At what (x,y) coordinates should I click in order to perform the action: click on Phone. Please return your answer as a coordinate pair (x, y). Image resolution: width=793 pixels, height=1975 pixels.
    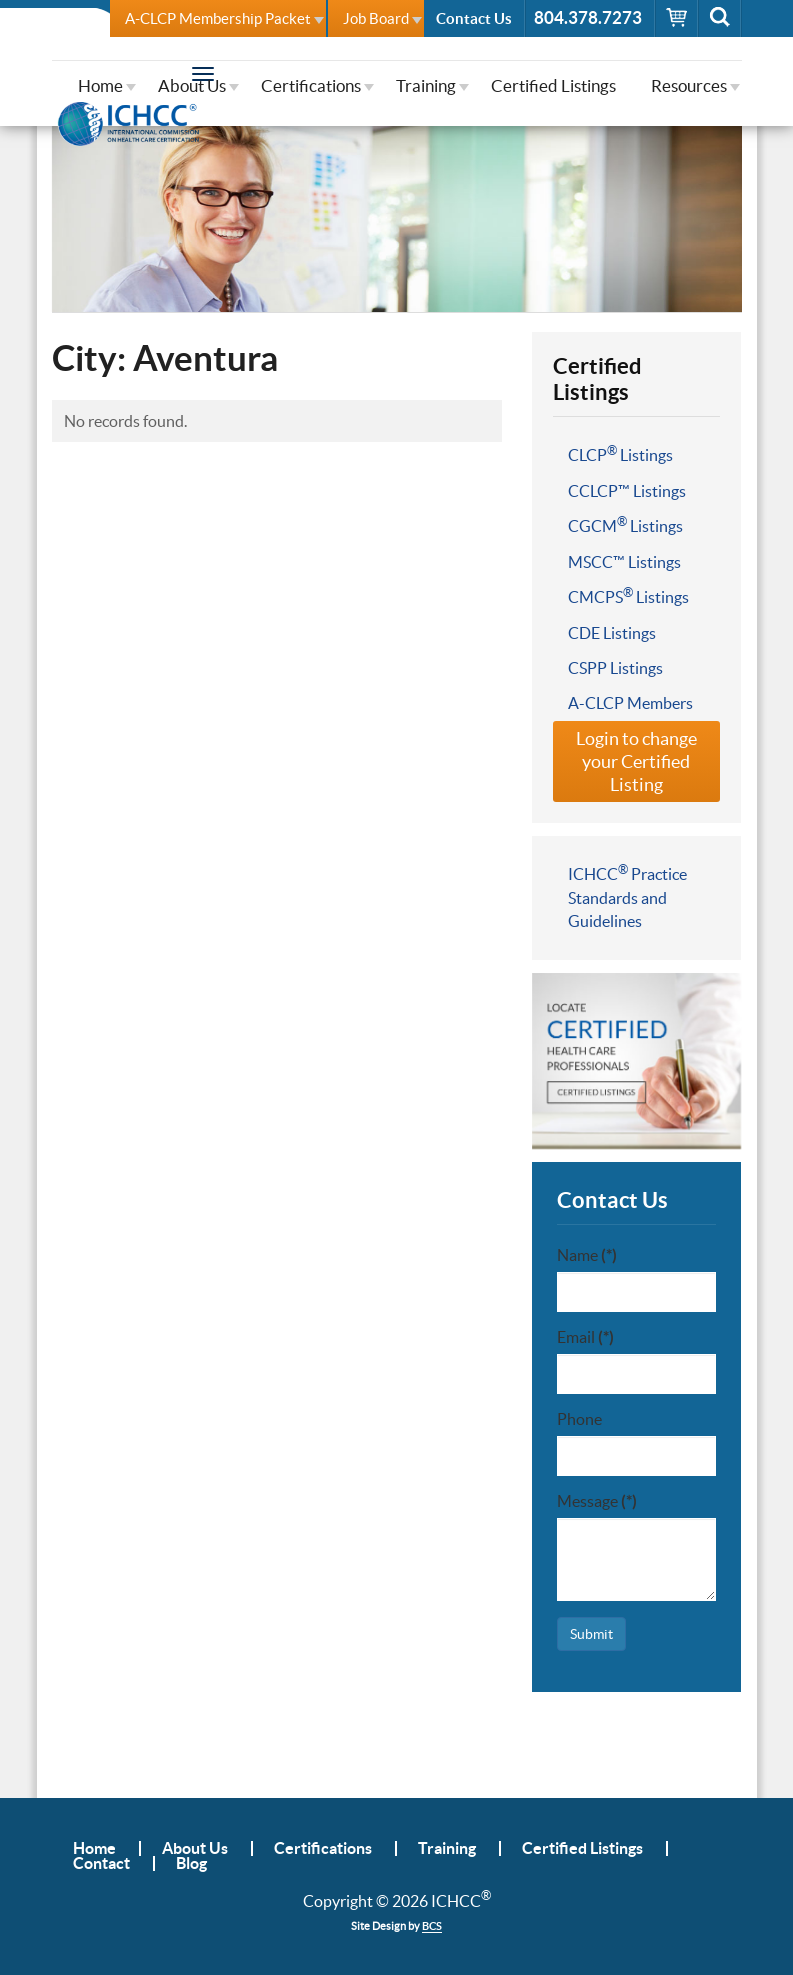
    Looking at the image, I should click on (579, 1419).